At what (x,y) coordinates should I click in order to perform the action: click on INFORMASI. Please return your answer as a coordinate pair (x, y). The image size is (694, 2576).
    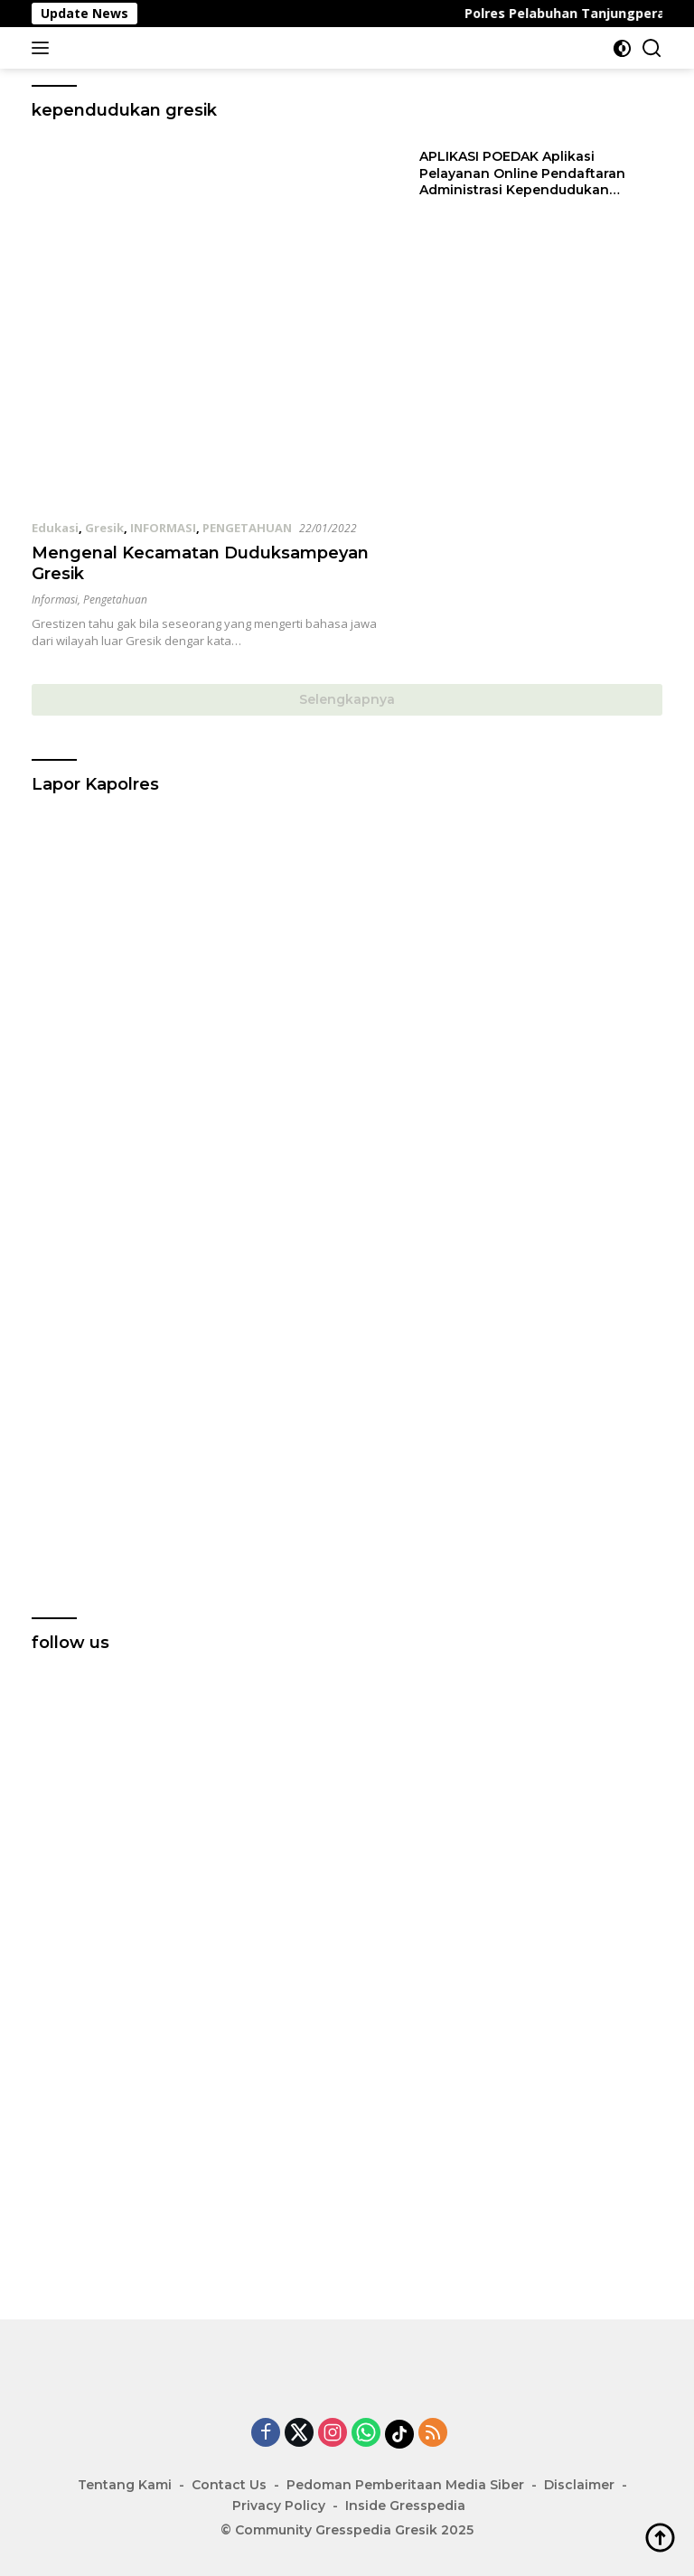
    Looking at the image, I should click on (163, 528).